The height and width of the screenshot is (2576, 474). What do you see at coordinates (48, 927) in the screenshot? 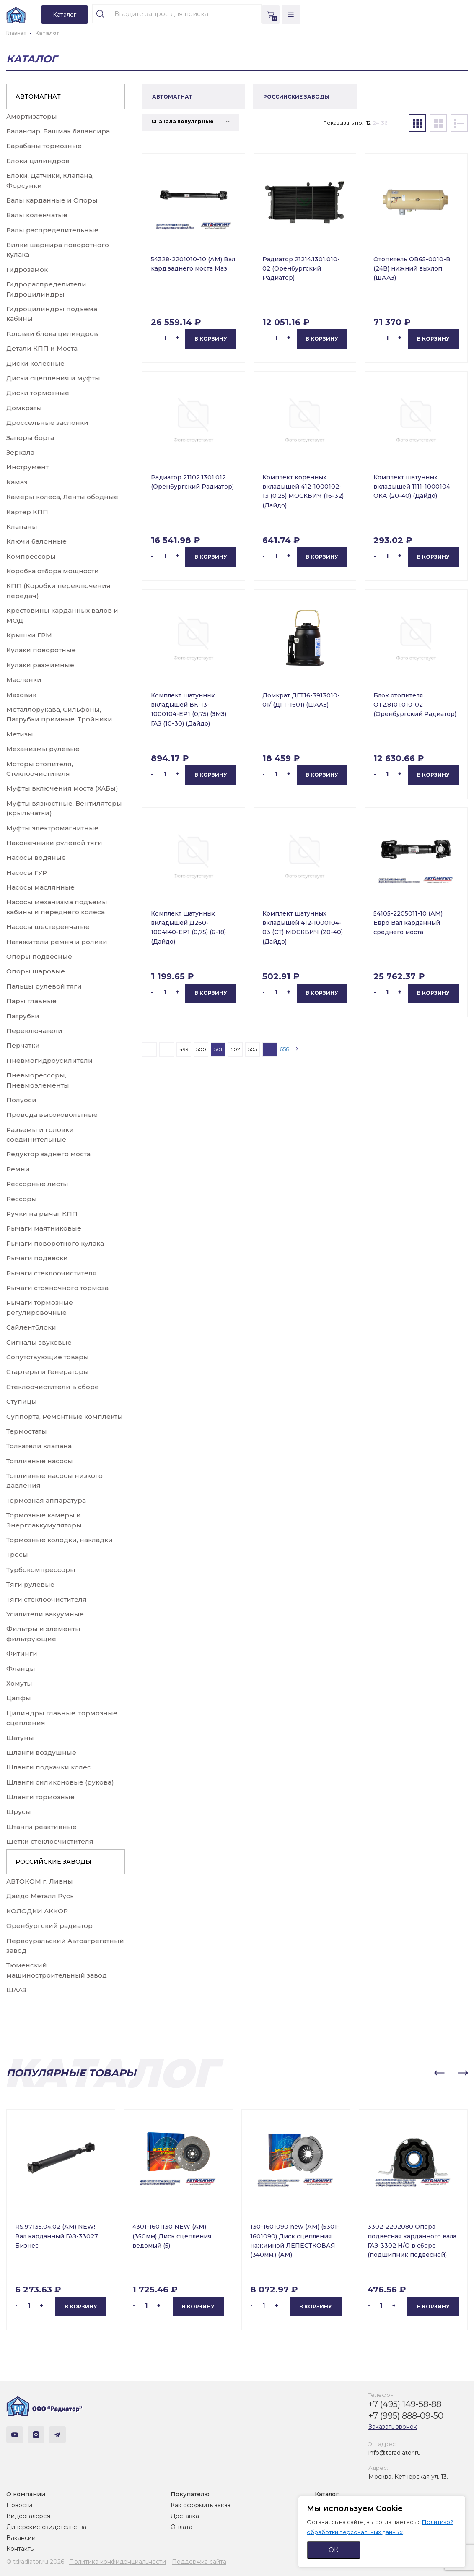
I see `Насосы шестеренчатые` at bounding box center [48, 927].